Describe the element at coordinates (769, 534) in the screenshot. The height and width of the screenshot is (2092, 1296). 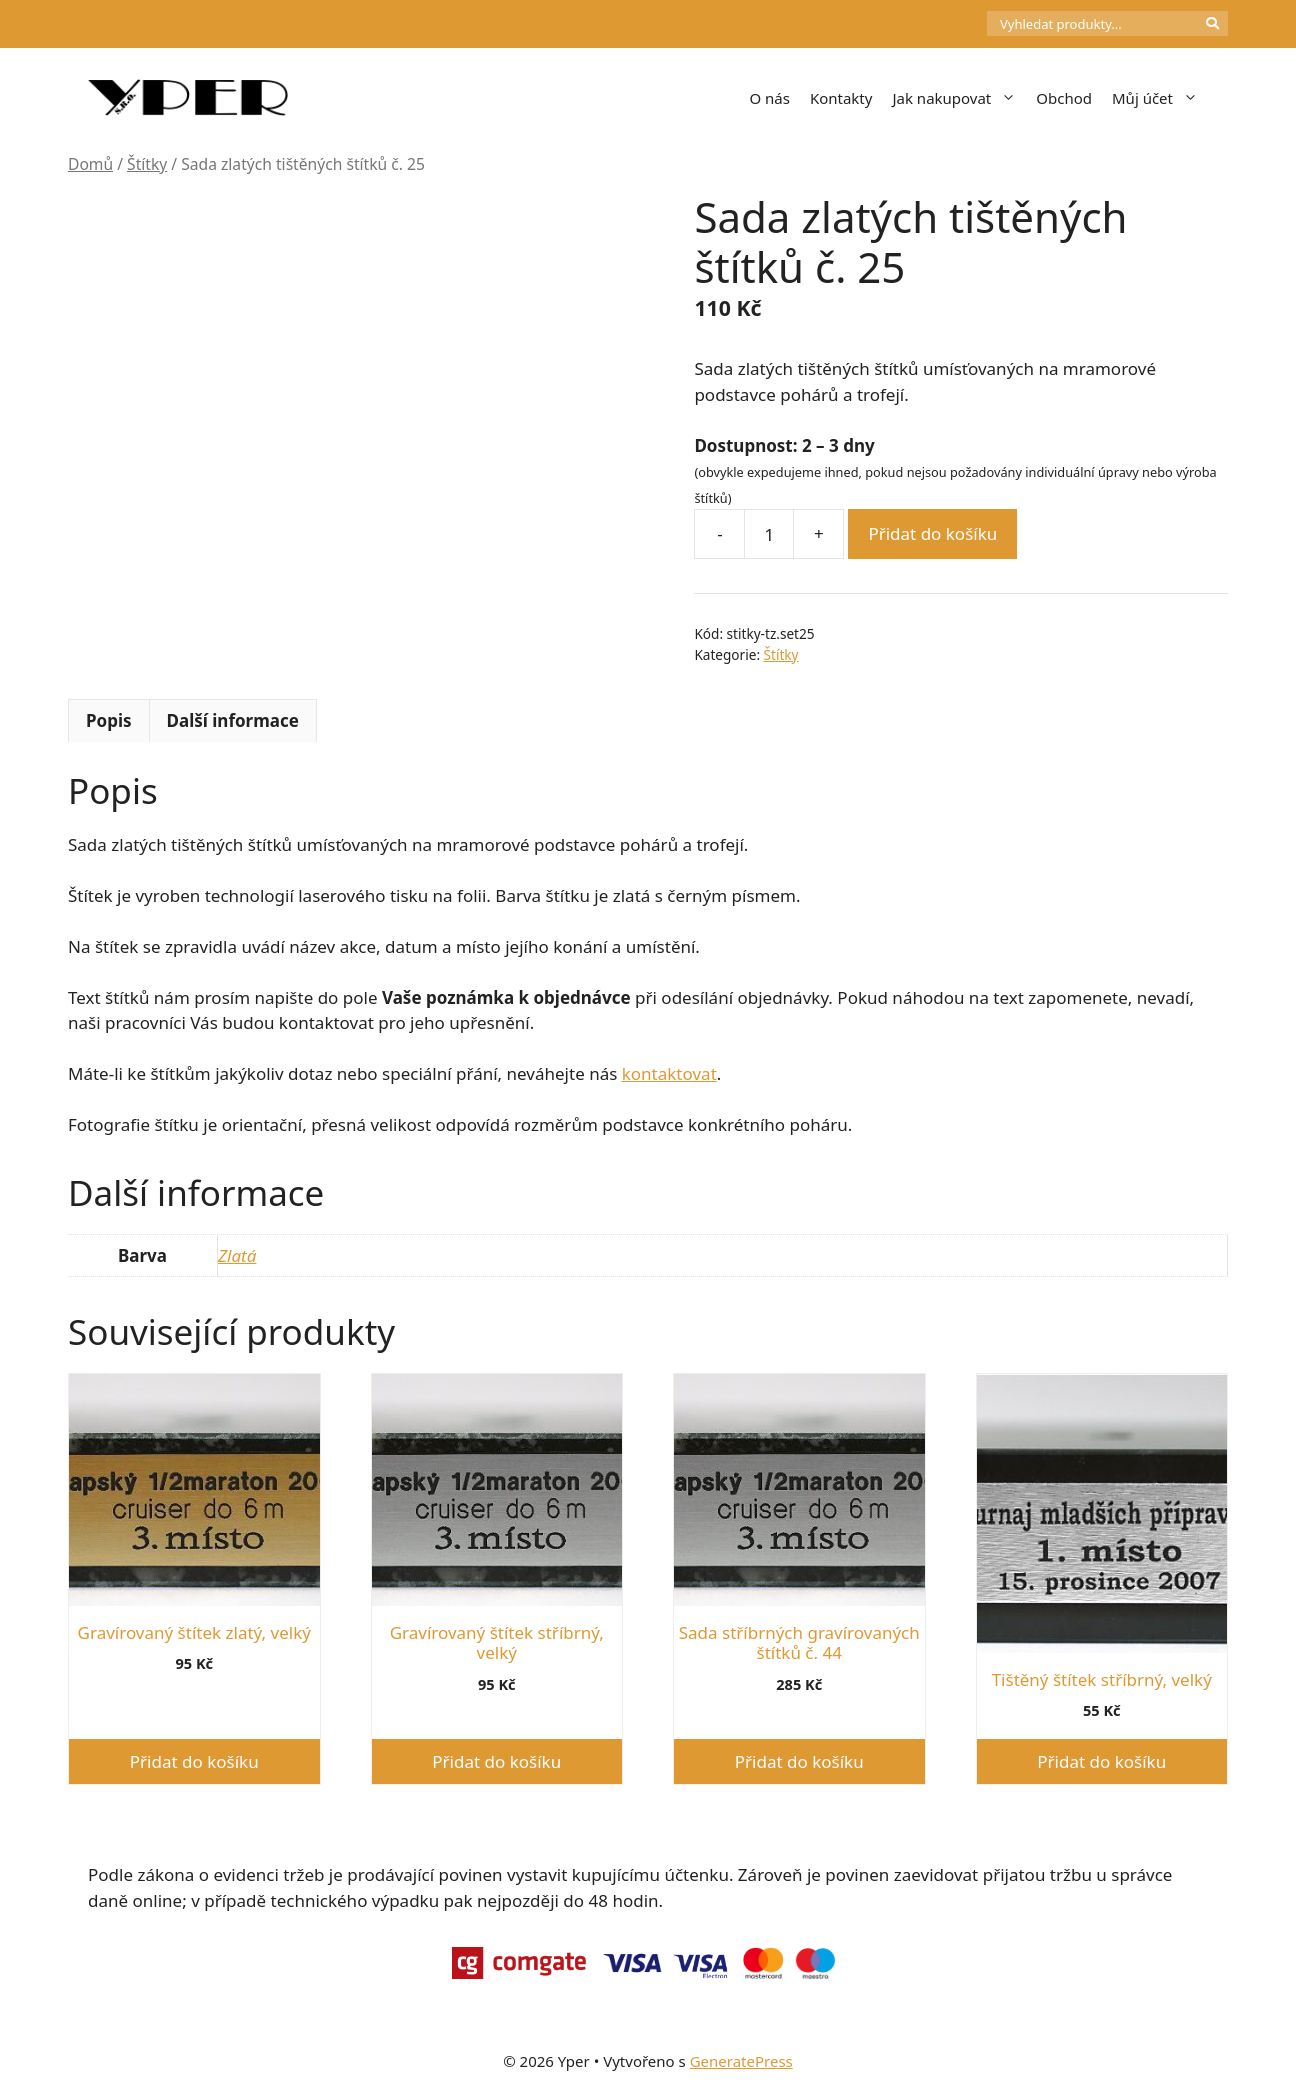
I see `[Množství]` at that location.